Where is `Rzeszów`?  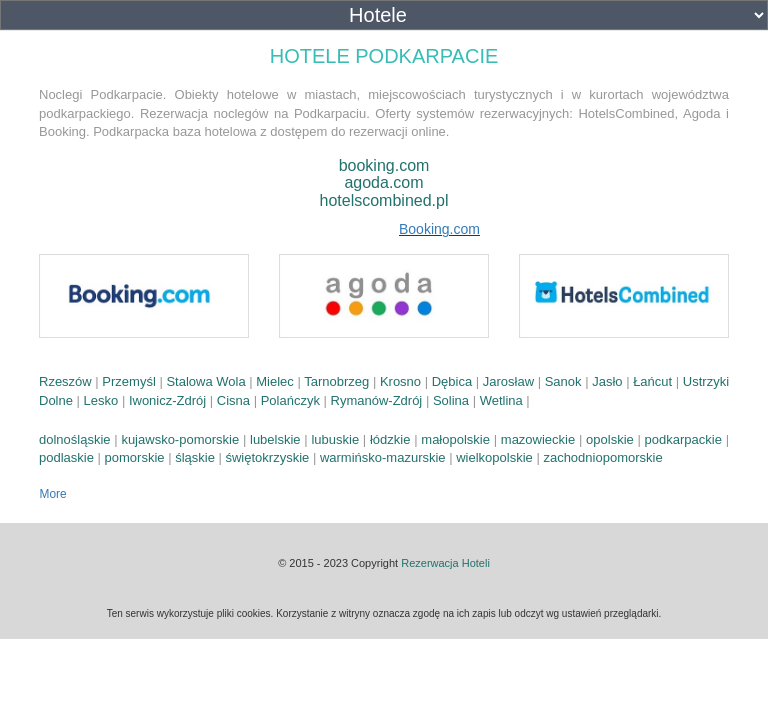 Rzeszów is located at coordinates (65, 381).